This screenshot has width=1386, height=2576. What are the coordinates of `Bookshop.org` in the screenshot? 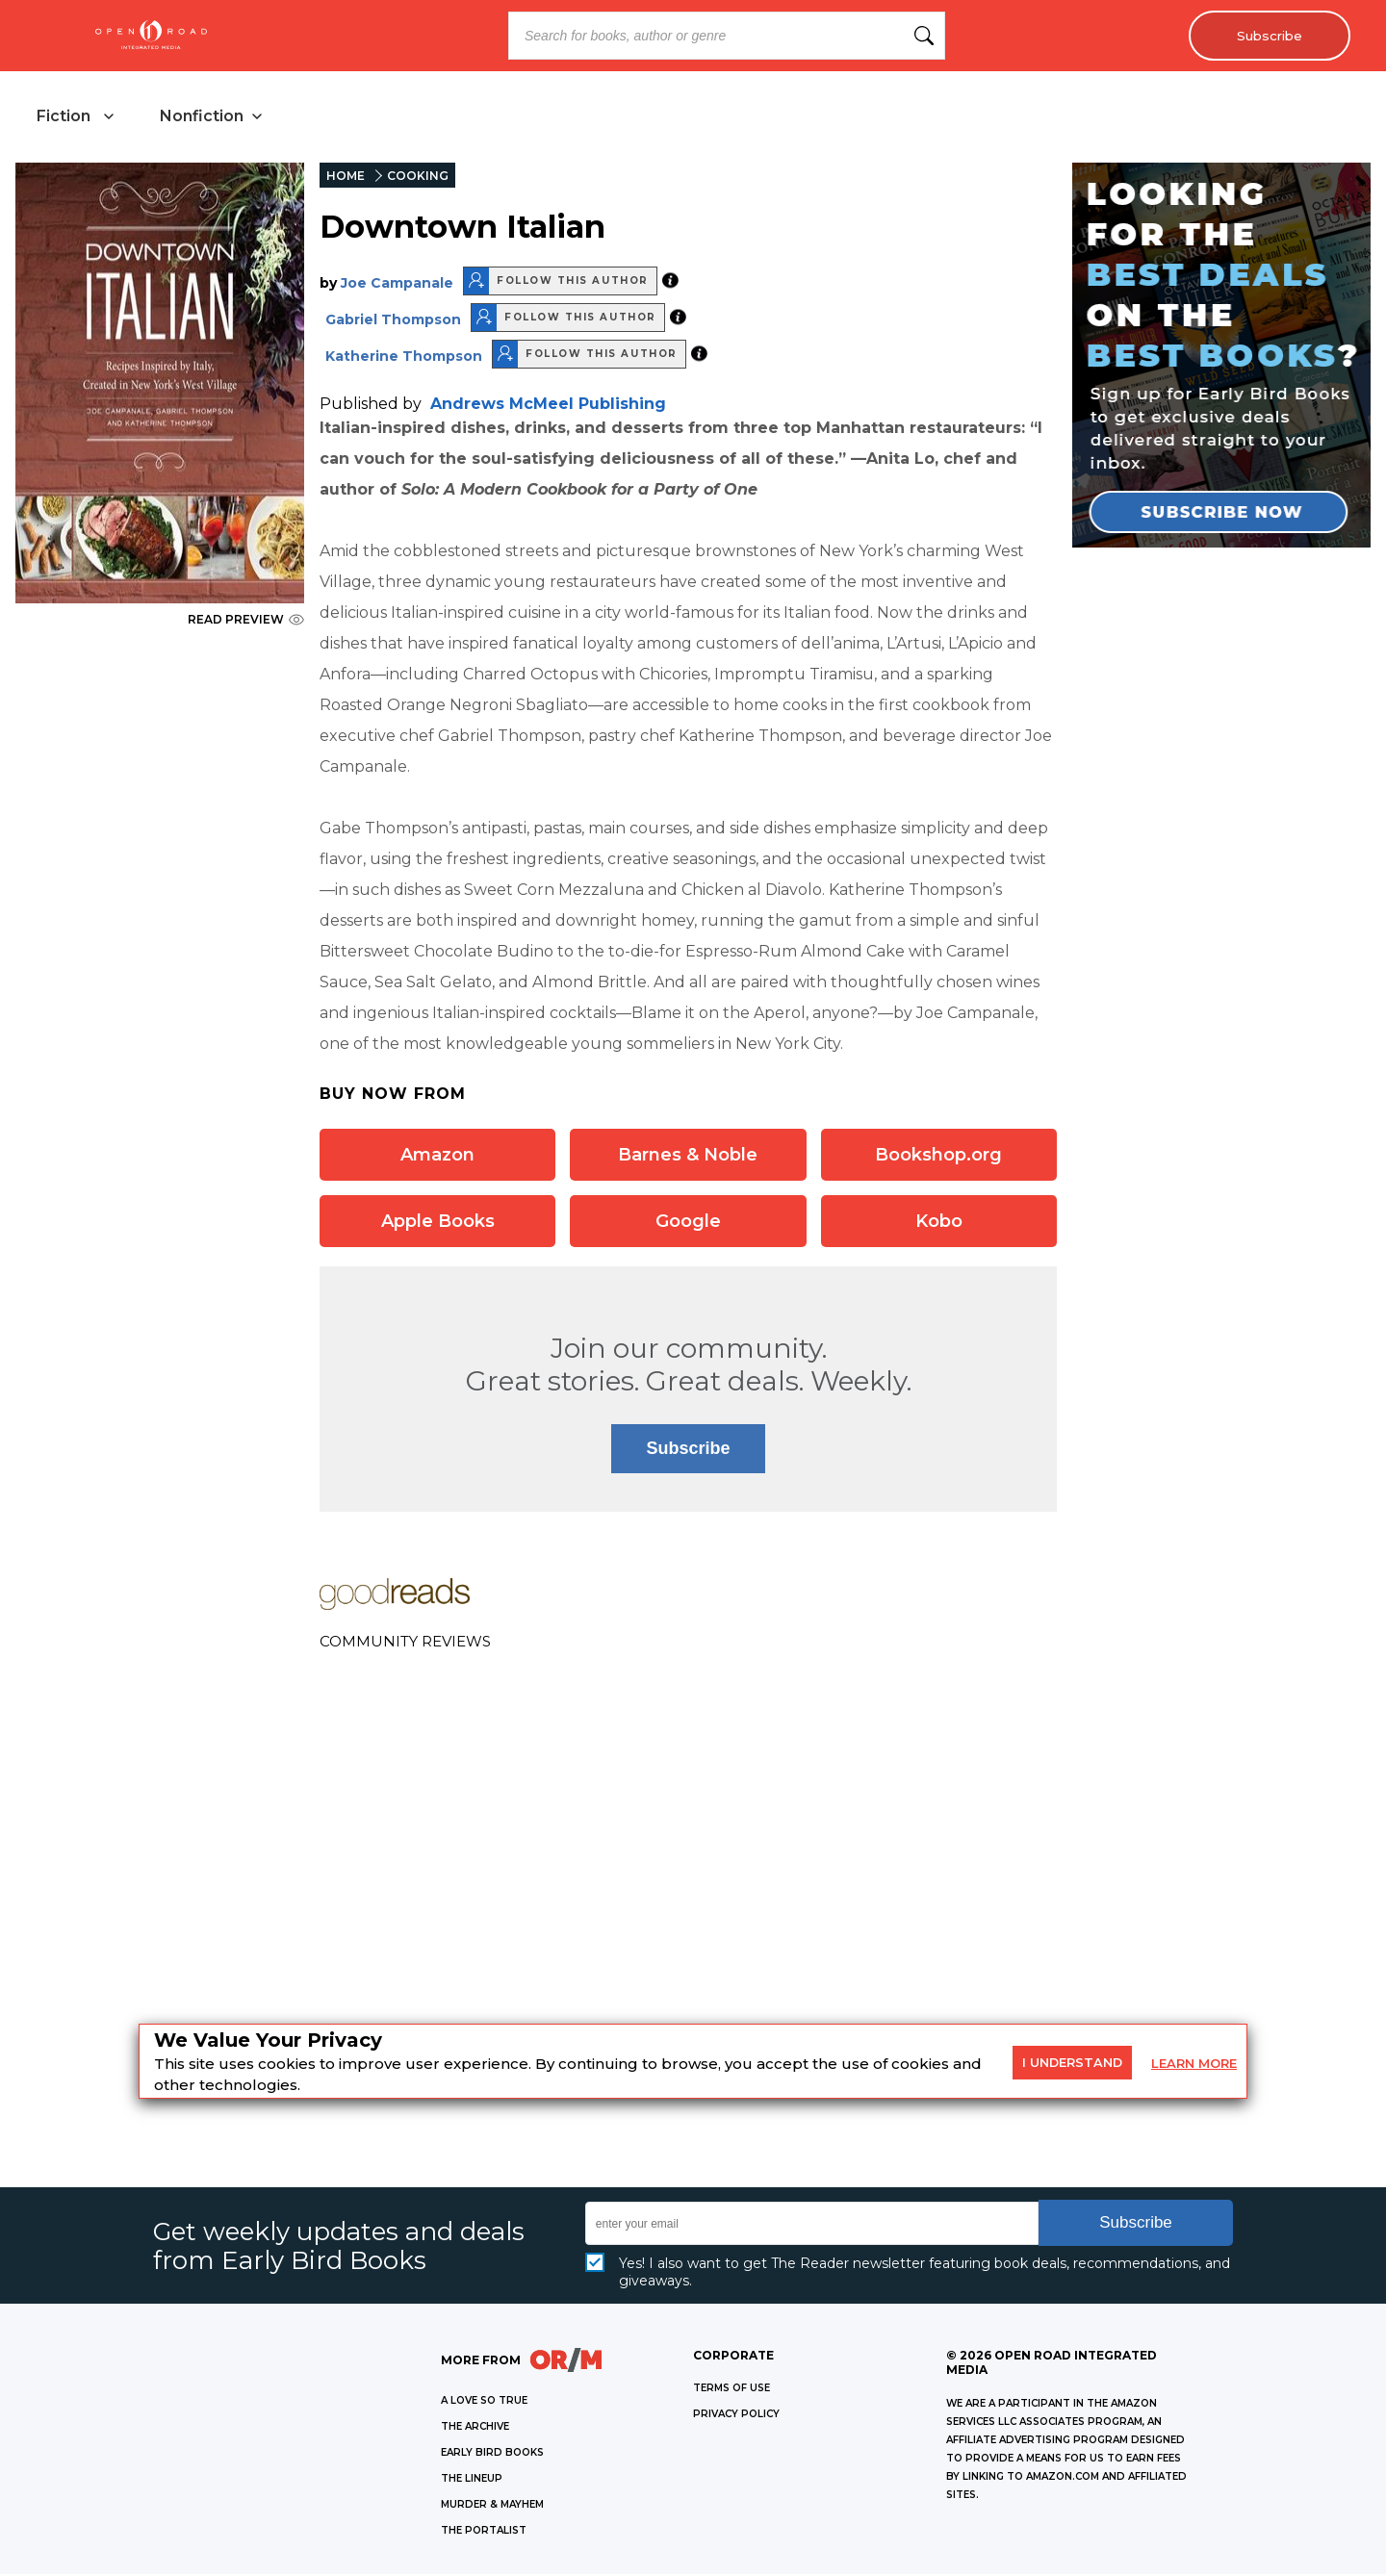 It's located at (938, 1155).